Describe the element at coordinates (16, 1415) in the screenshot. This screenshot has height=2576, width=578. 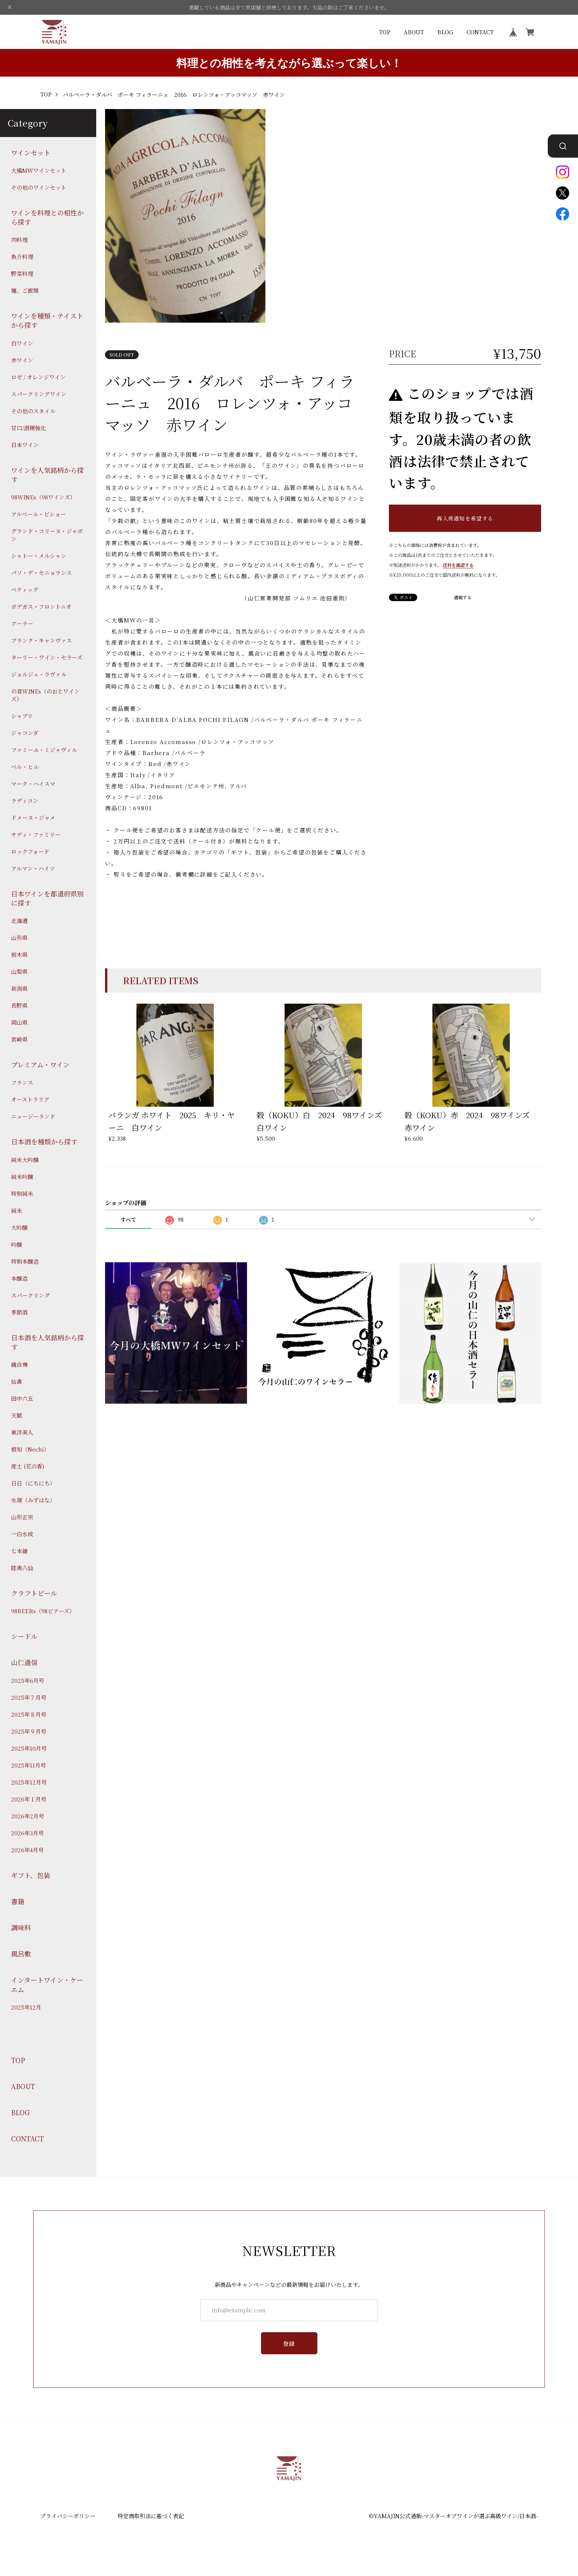
I see `天賦` at that location.